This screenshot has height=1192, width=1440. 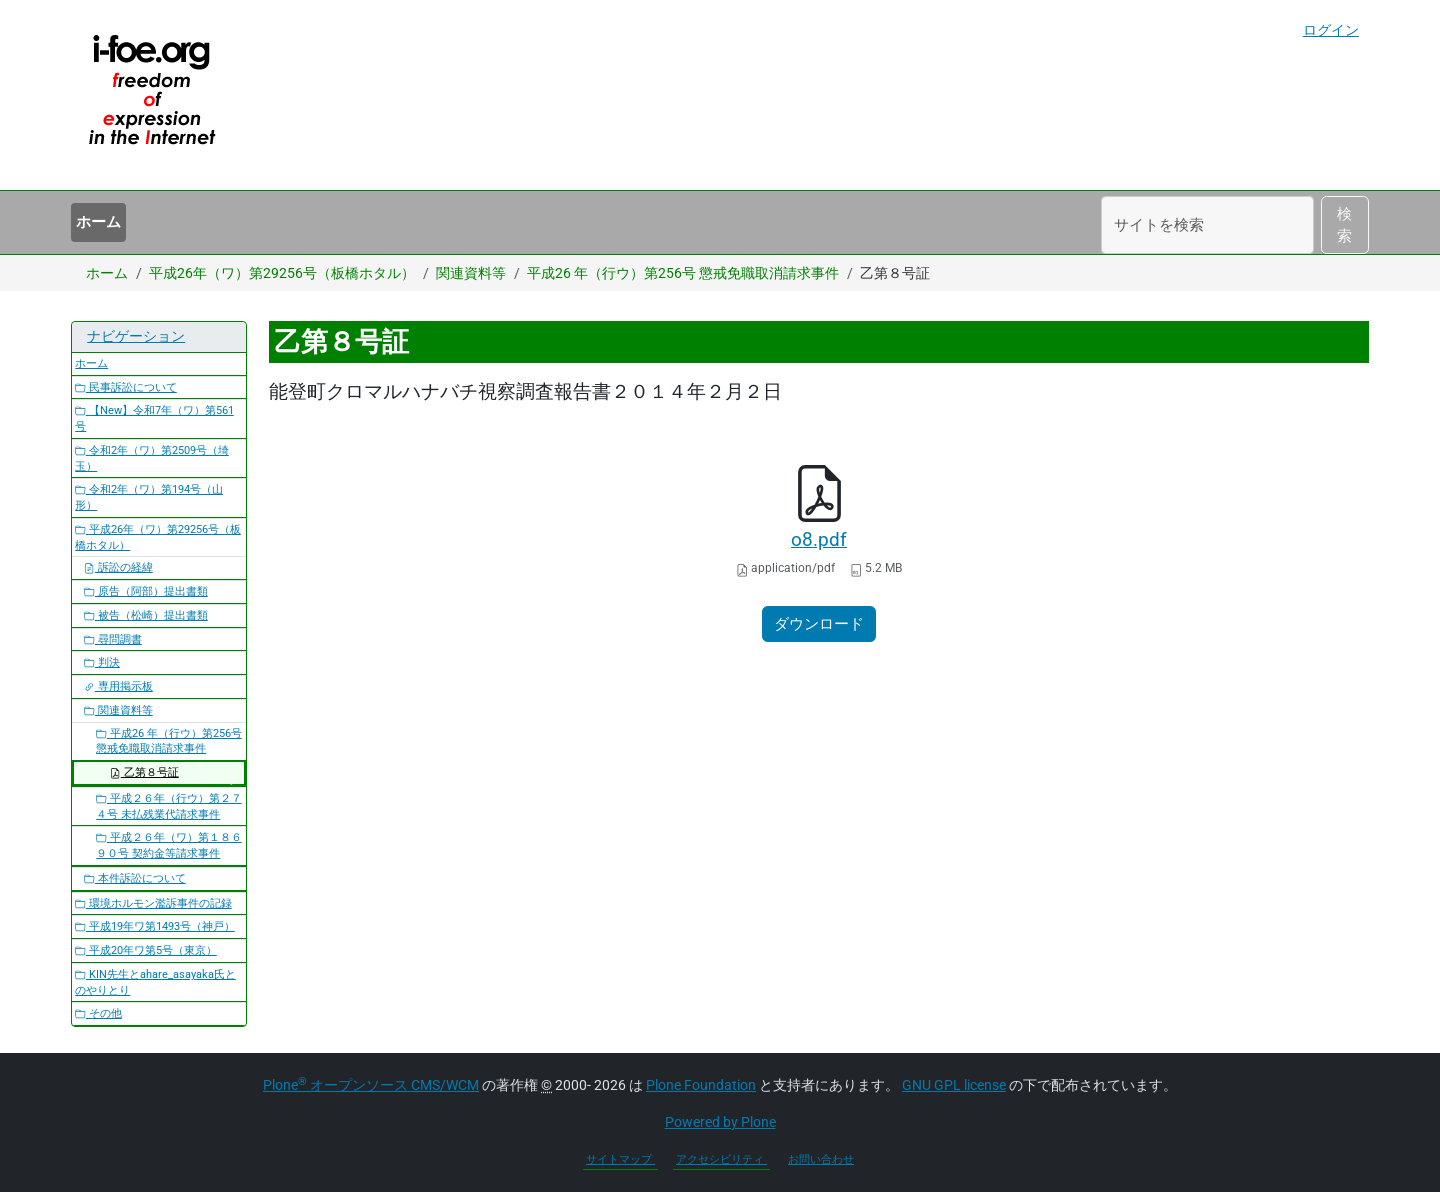 What do you see at coordinates (146, 615) in the screenshot?
I see `被告（松崎）提出書類` at bounding box center [146, 615].